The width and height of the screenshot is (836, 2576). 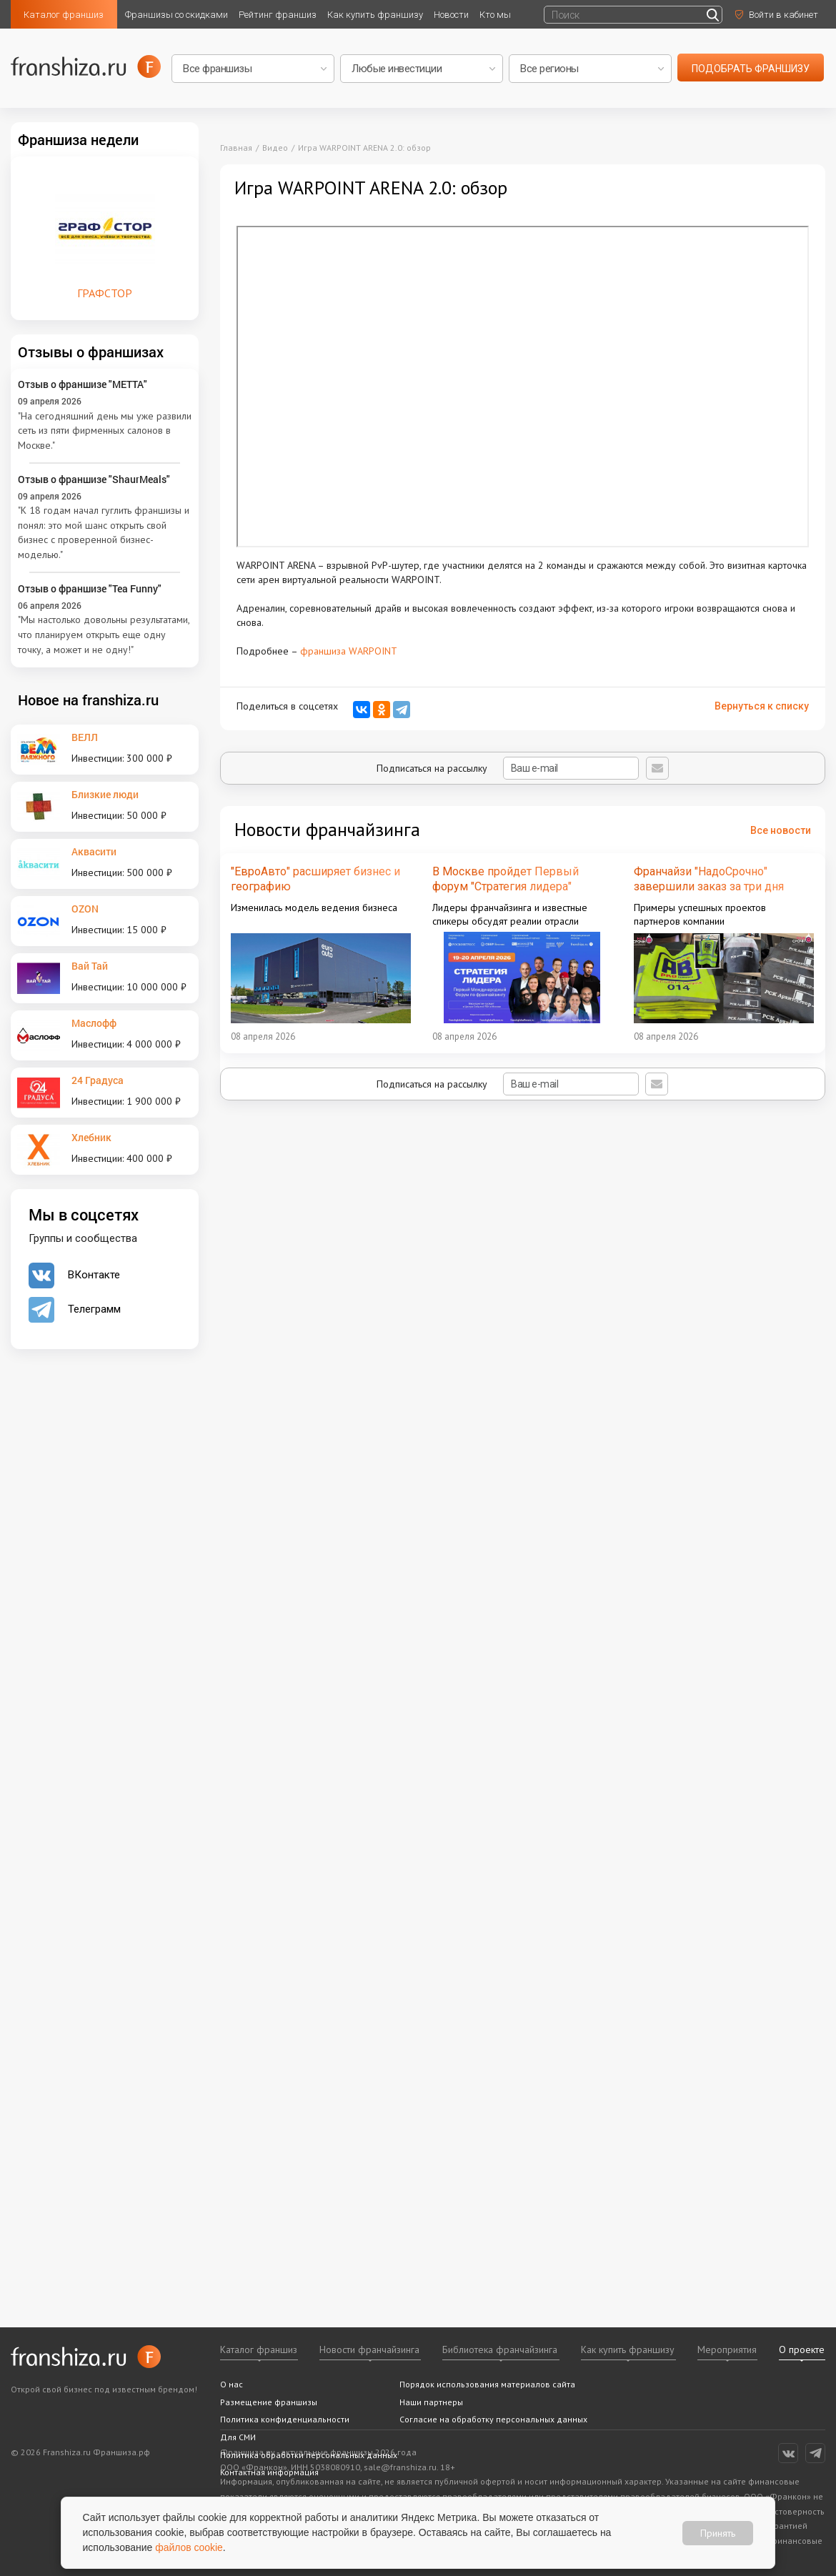 I want to click on франшиза WARPOINT, so click(x=348, y=651).